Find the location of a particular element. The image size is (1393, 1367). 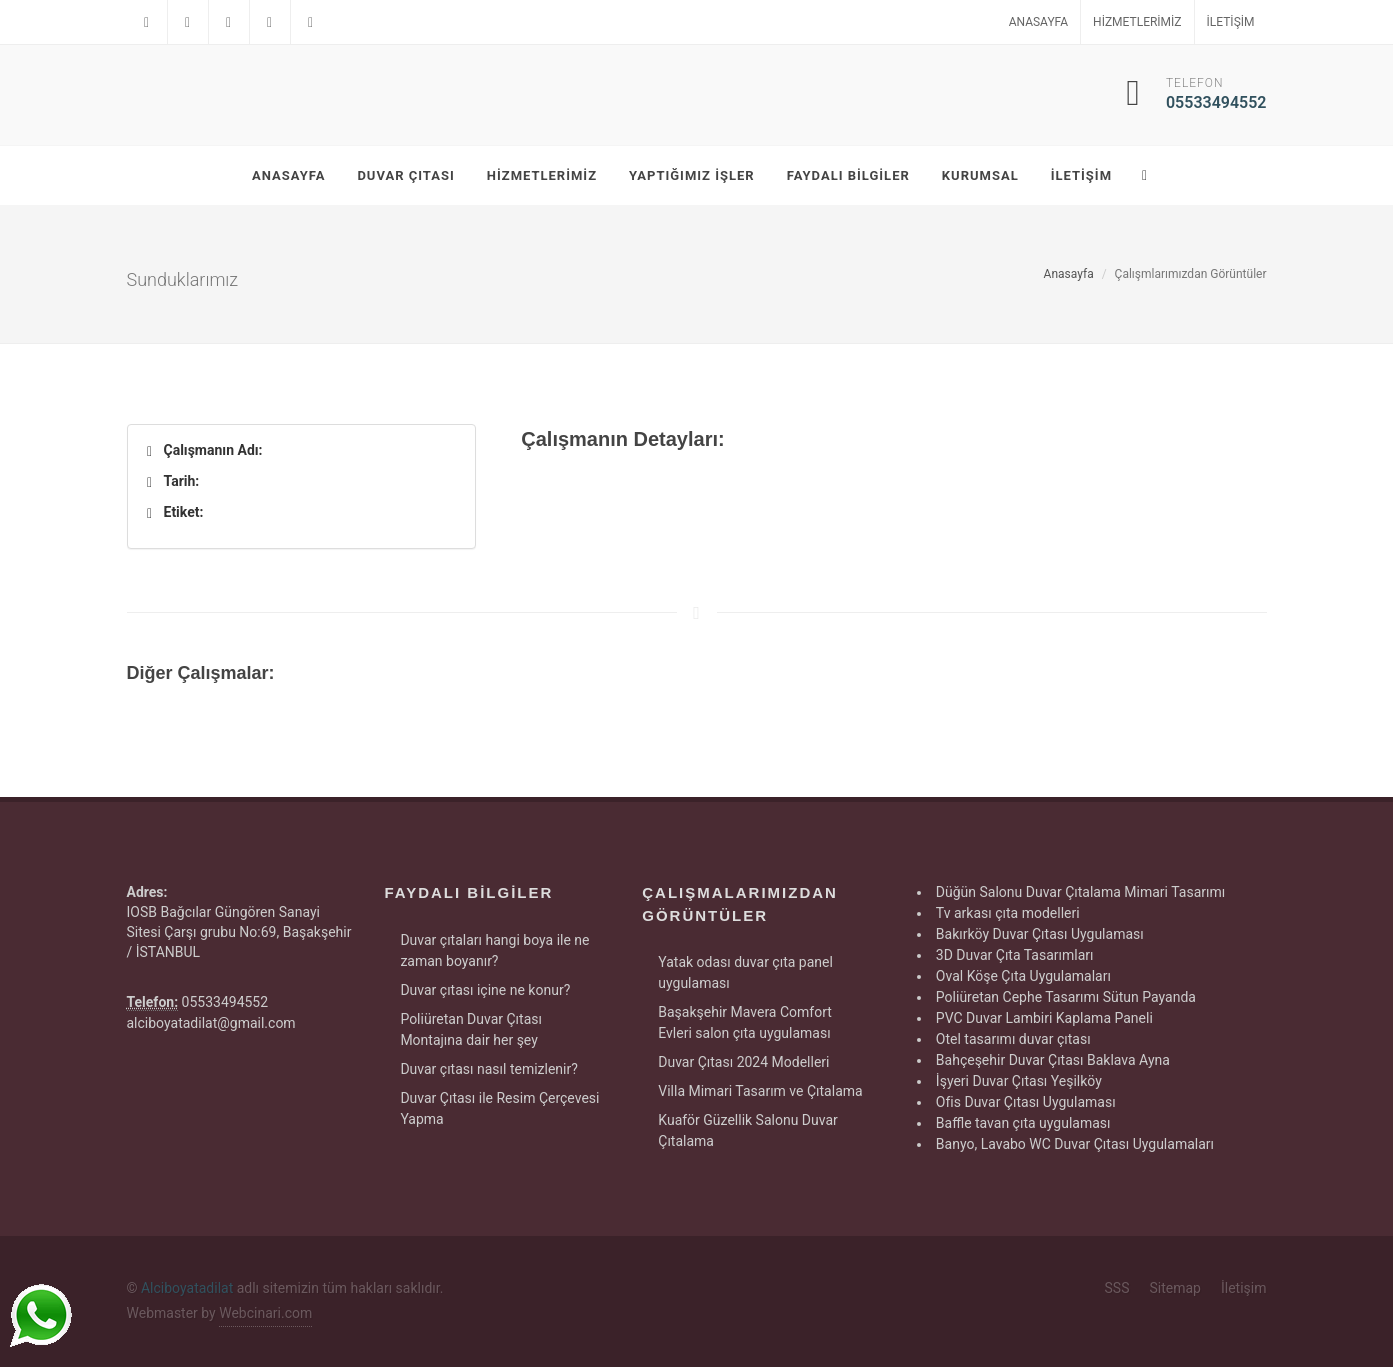

Baffle tavan çıta uygulaması is located at coordinates (1023, 1123).